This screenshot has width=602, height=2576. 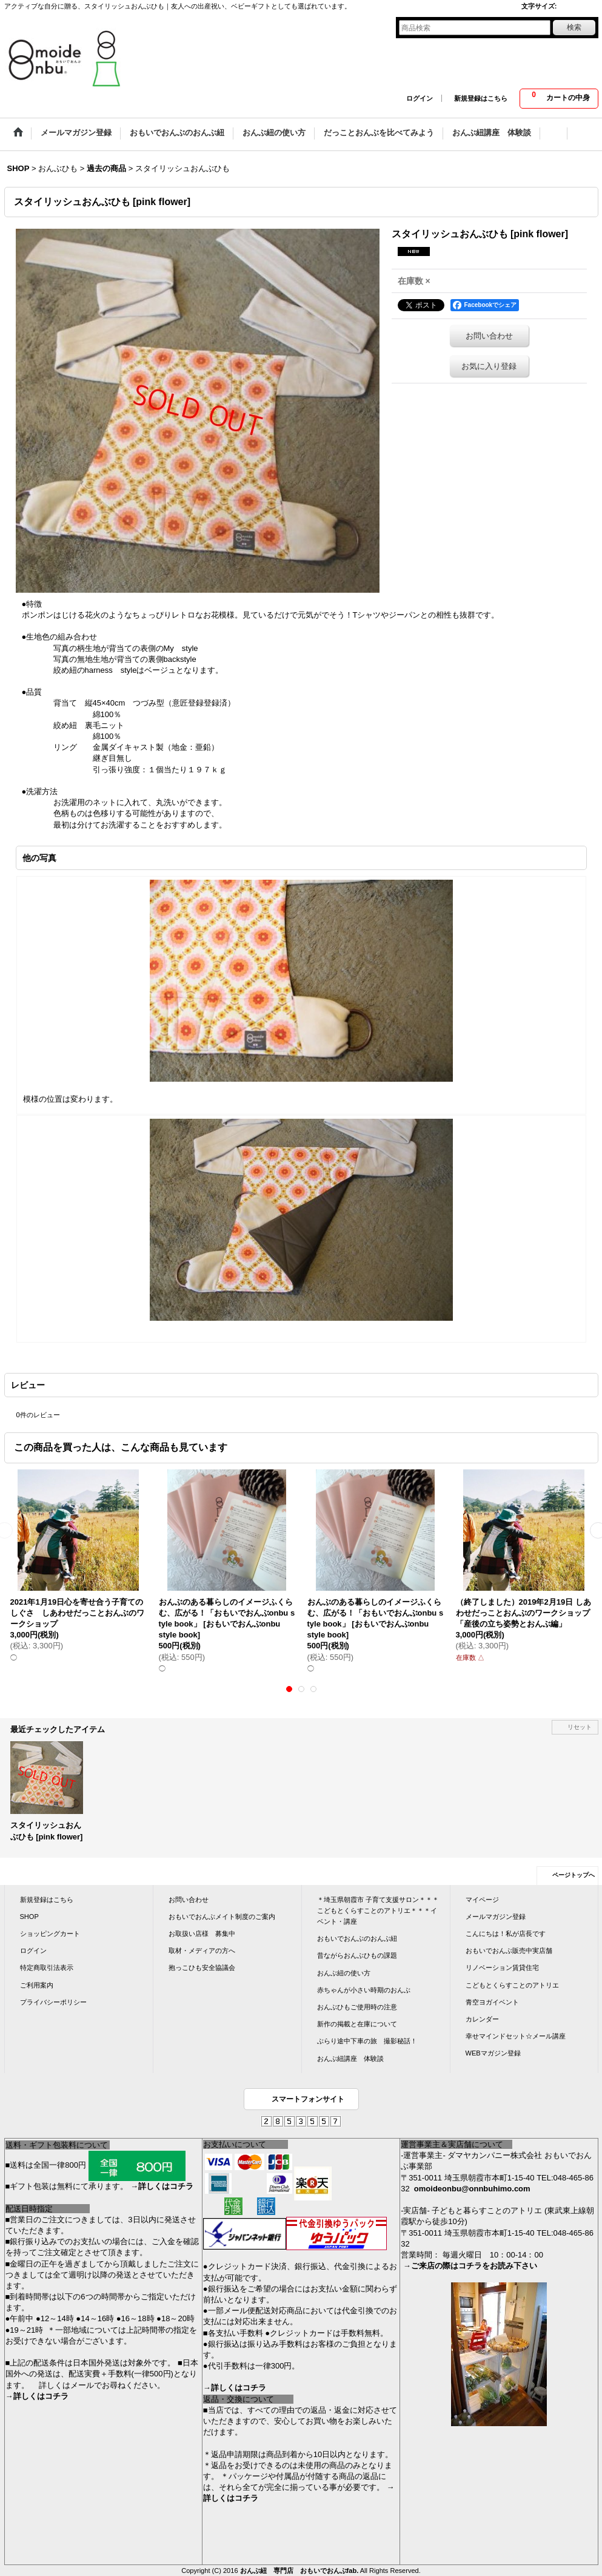 What do you see at coordinates (222, 1916) in the screenshot?
I see `おもいでおんぶメイト制度のご案内` at bounding box center [222, 1916].